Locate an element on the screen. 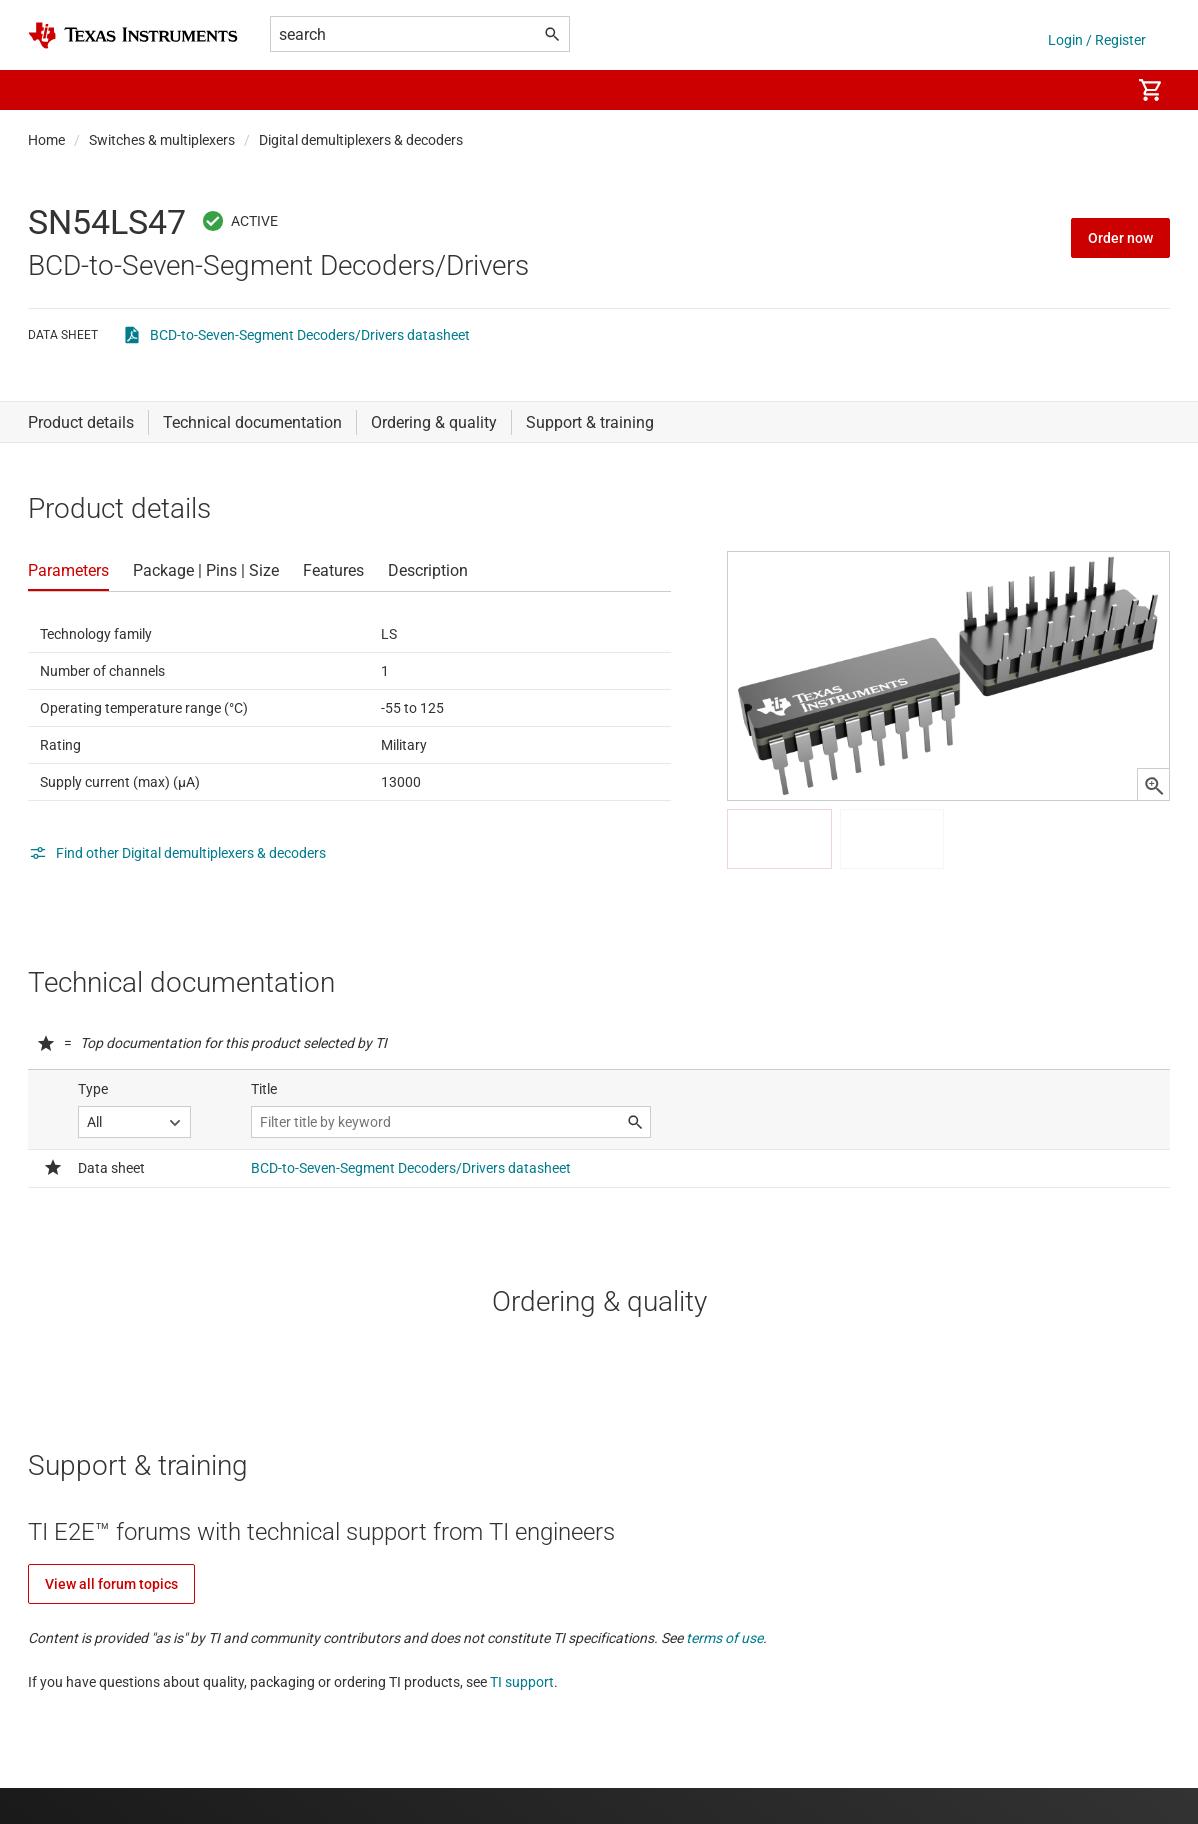 This screenshot has height=1824, width=1198. [menuitem] is located at coordinates (1094, 90).